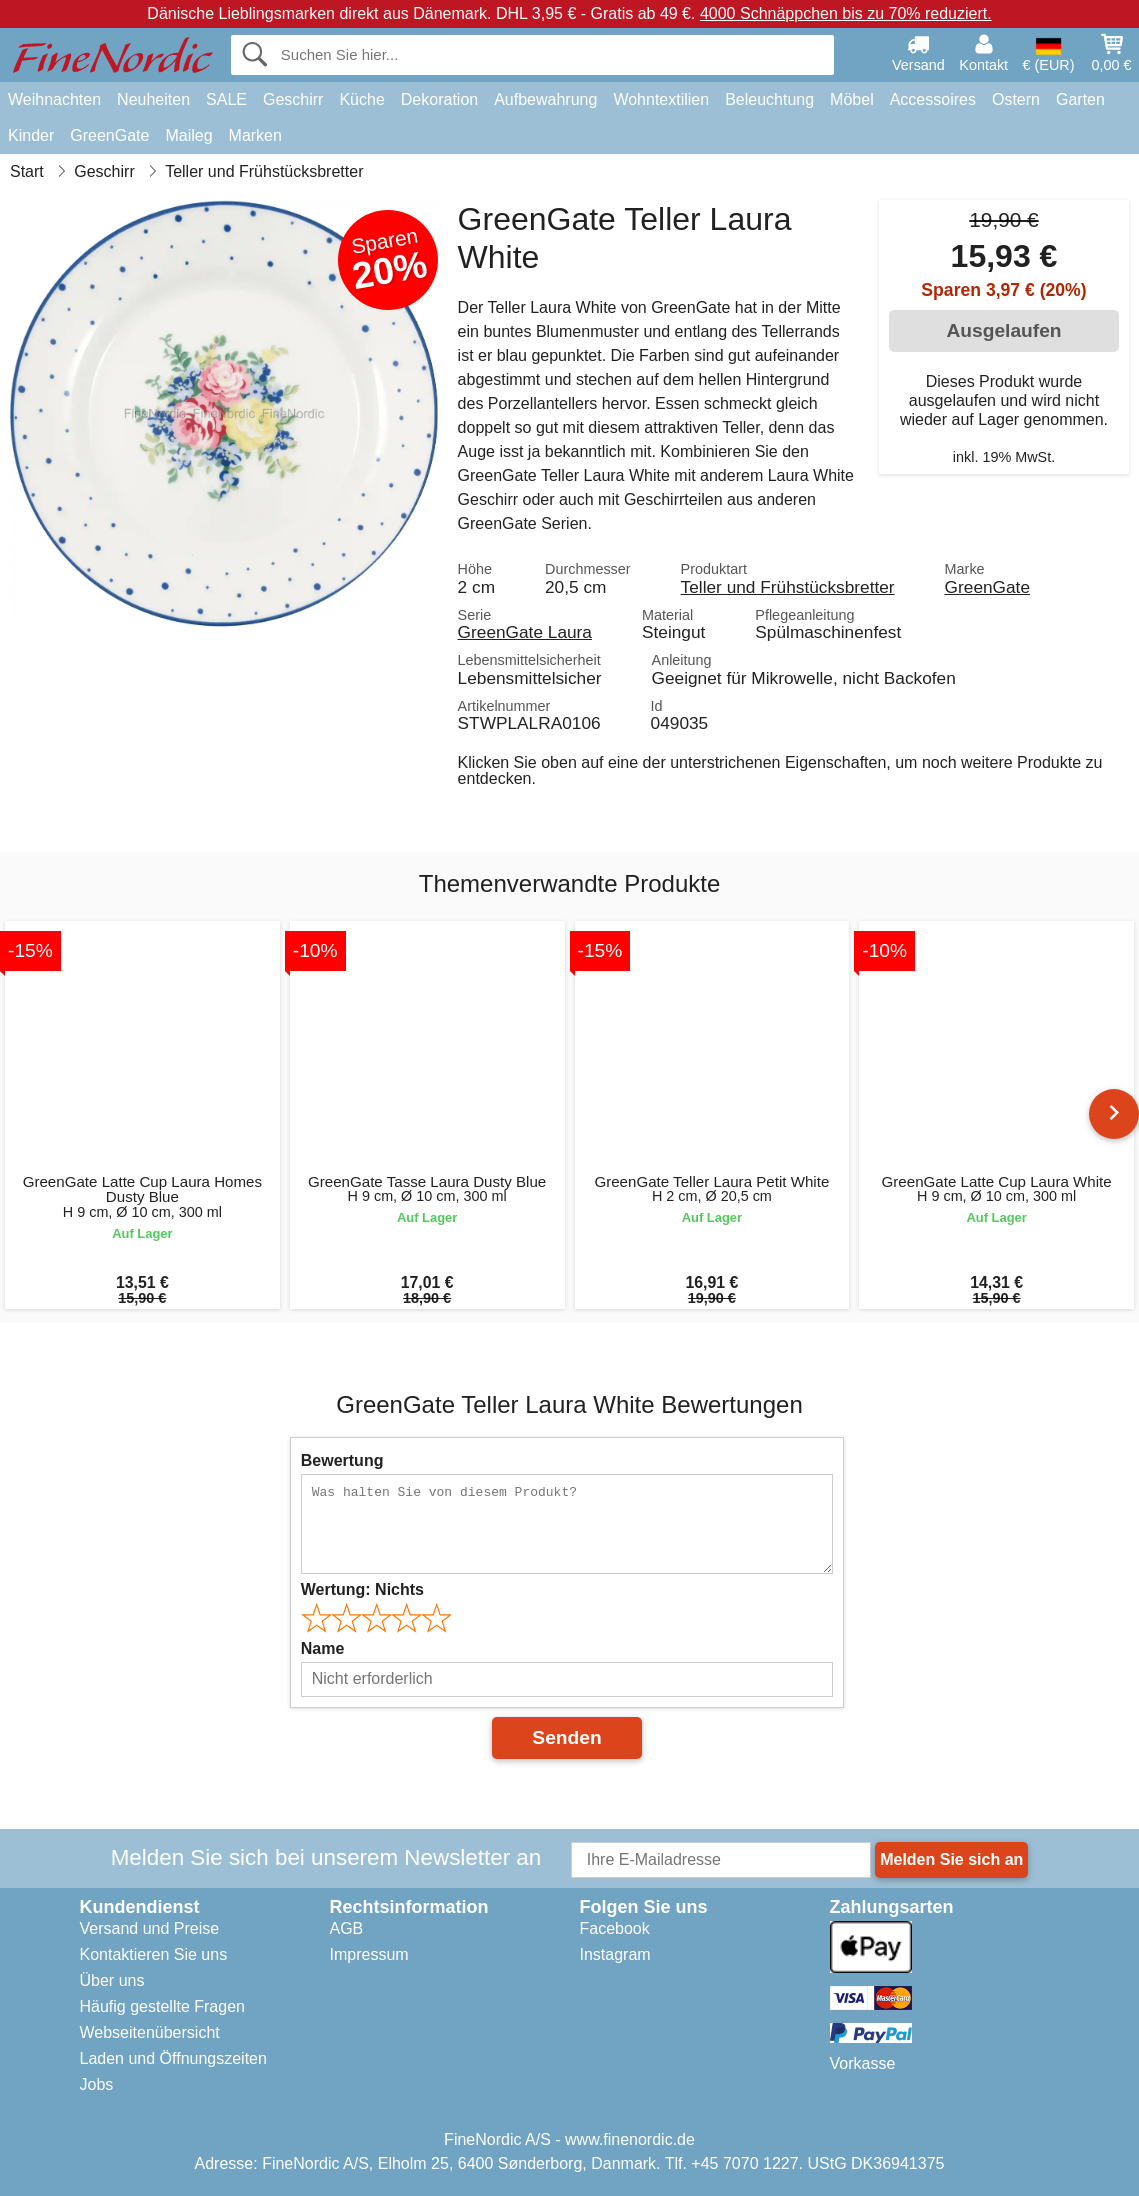  Describe the element at coordinates (150, 1928) in the screenshot. I see `Versand und Preise` at that location.